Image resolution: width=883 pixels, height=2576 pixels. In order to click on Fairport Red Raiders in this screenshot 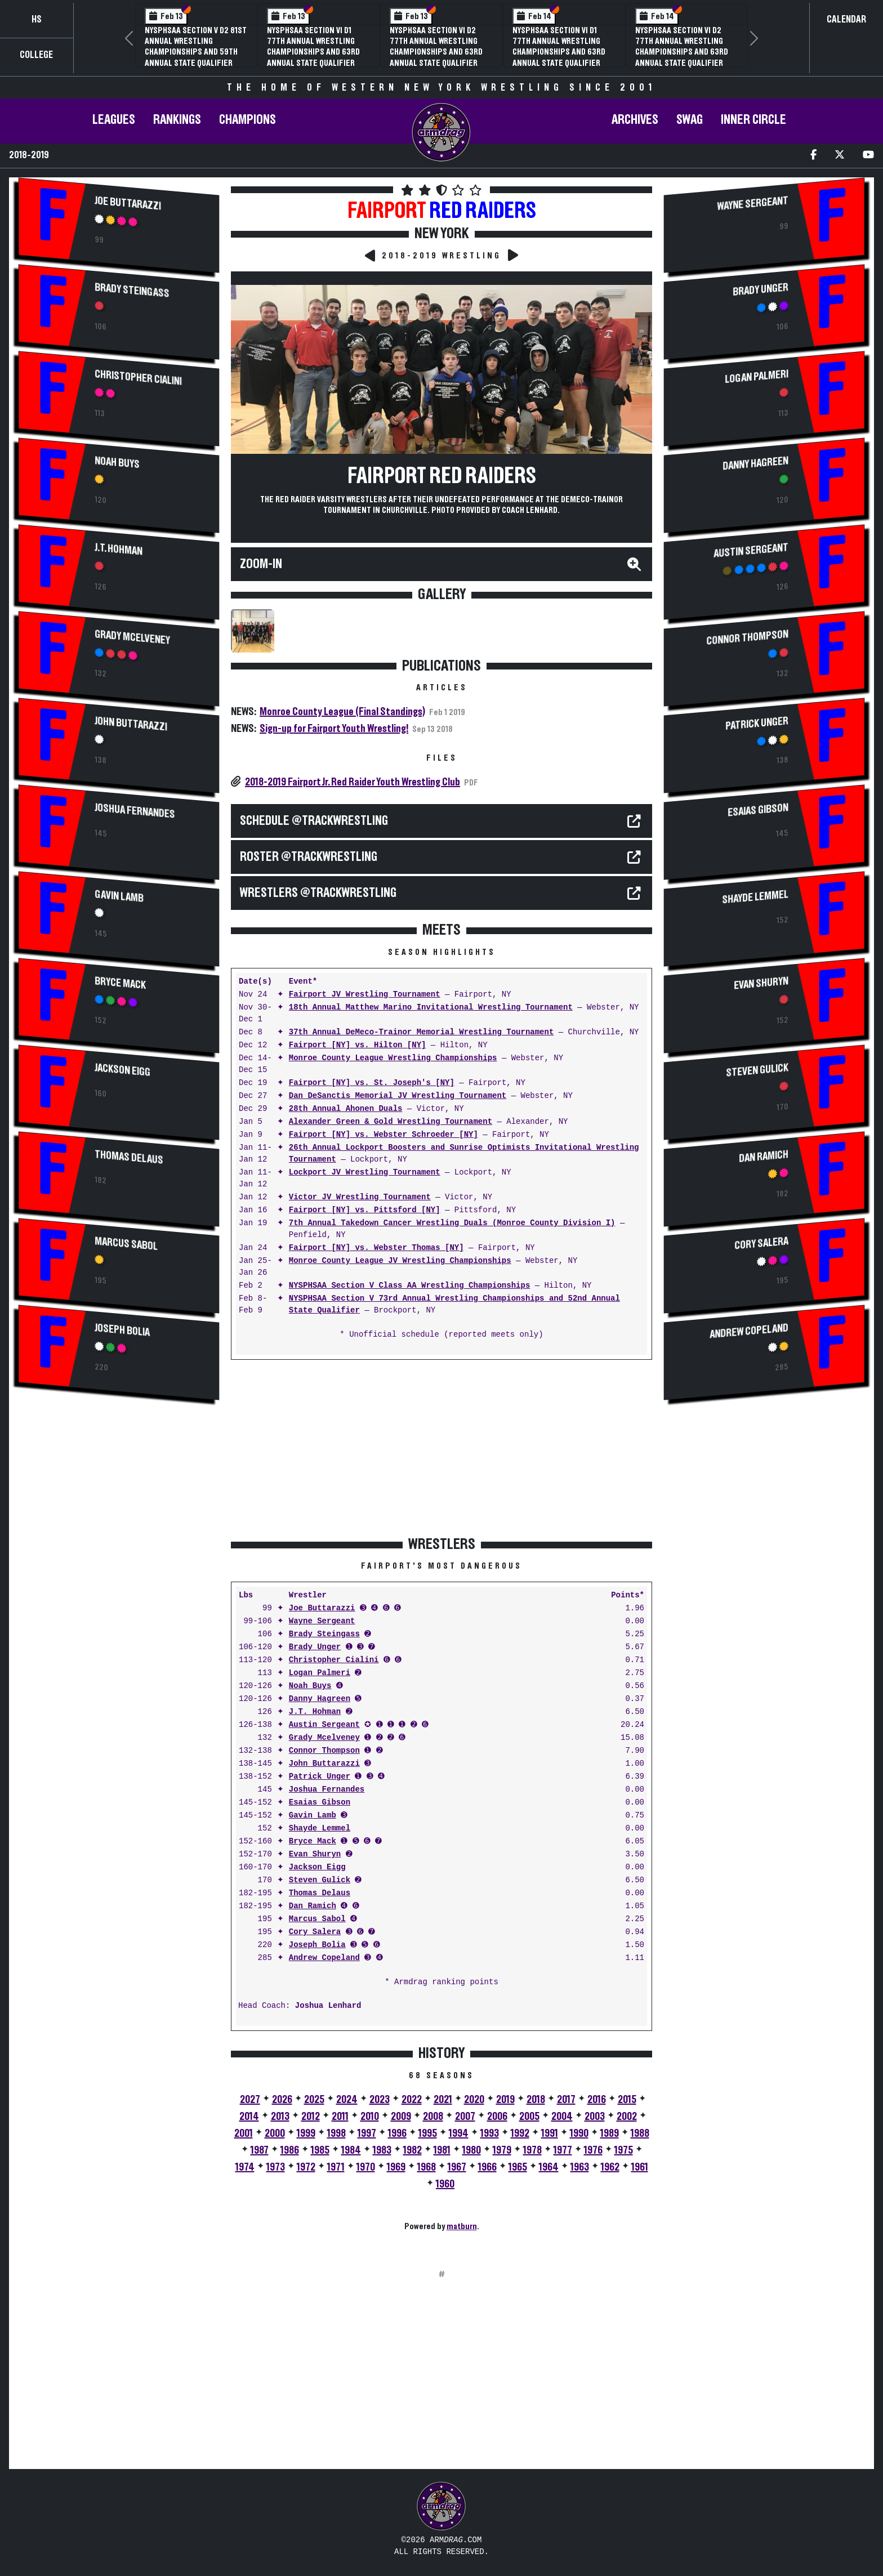, I will do `click(441, 476)`.